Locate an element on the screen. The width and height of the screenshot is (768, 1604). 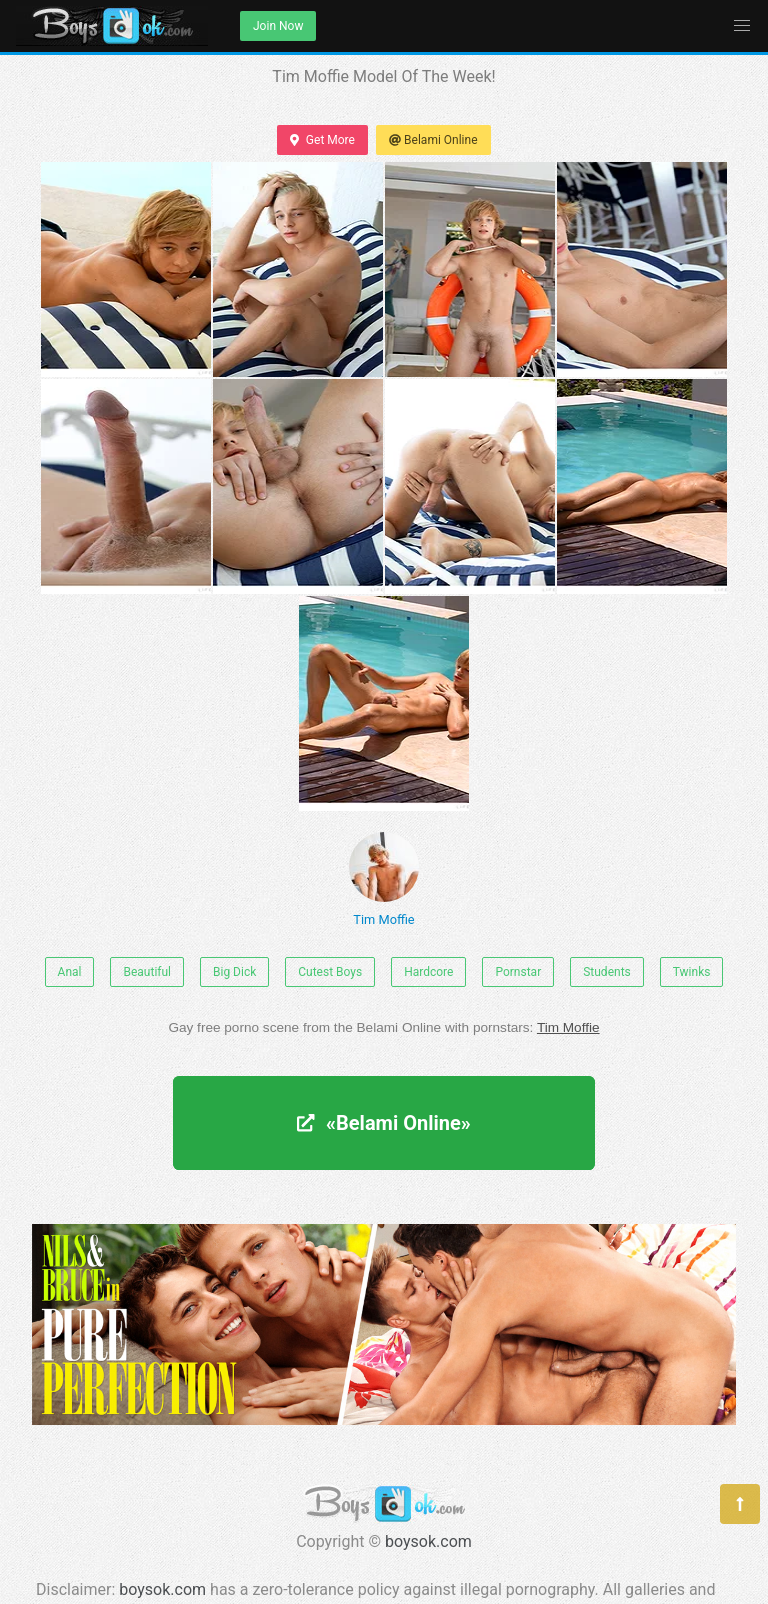
Cutest Boys is located at coordinates (330, 972).